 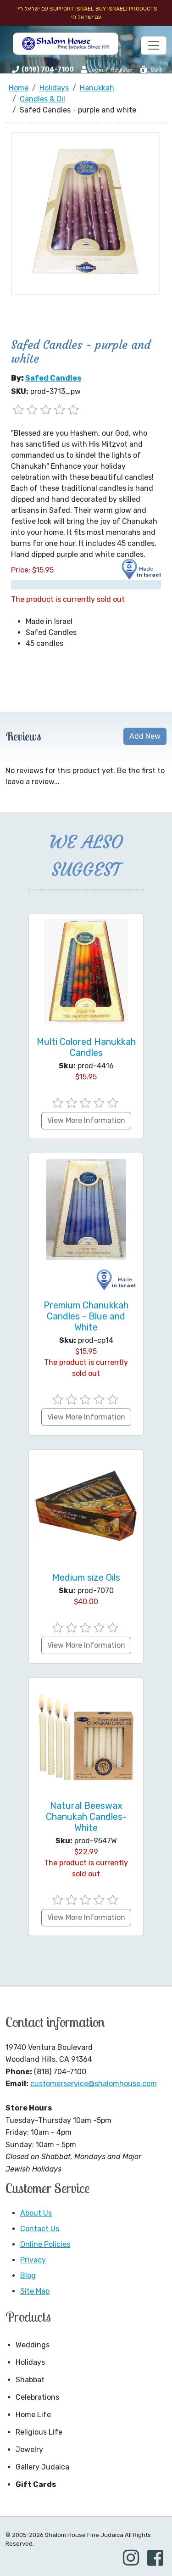 What do you see at coordinates (93, 2083) in the screenshot?
I see `customerservice@shalomhouse.com` at bounding box center [93, 2083].